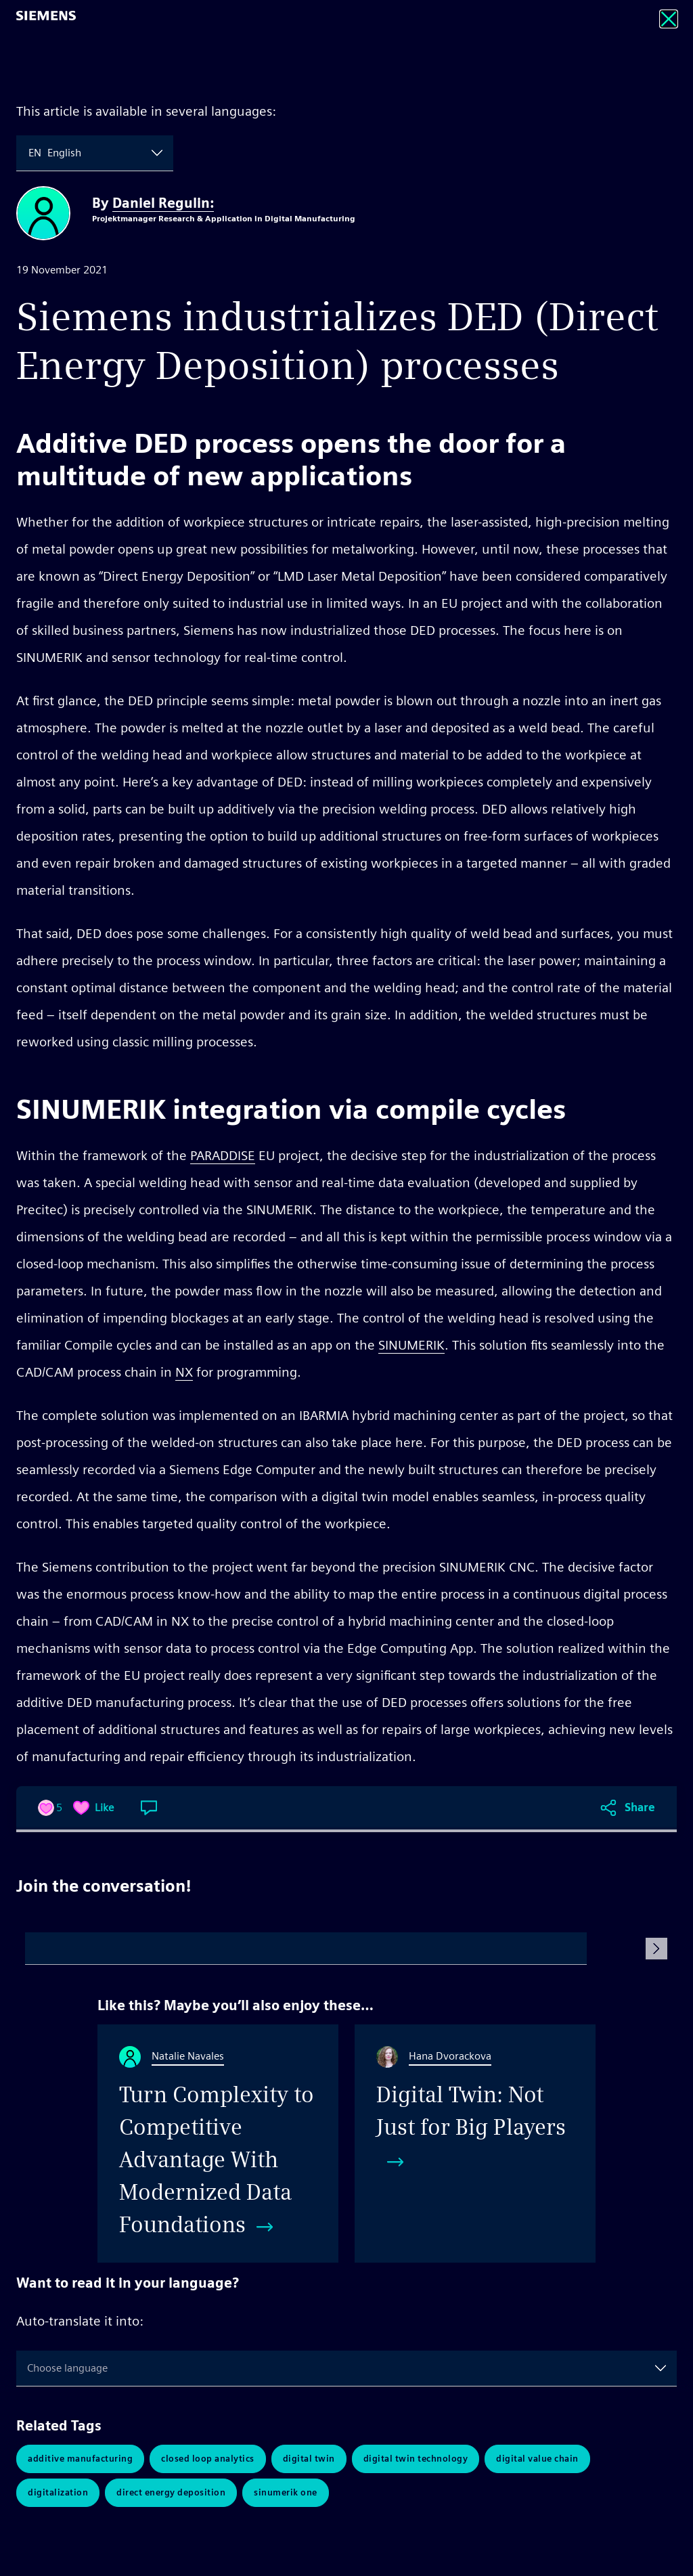 Image resolution: width=693 pixels, height=2576 pixels. What do you see at coordinates (415, 2458) in the screenshot?
I see `Digital Twin Technology` at bounding box center [415, 2458].